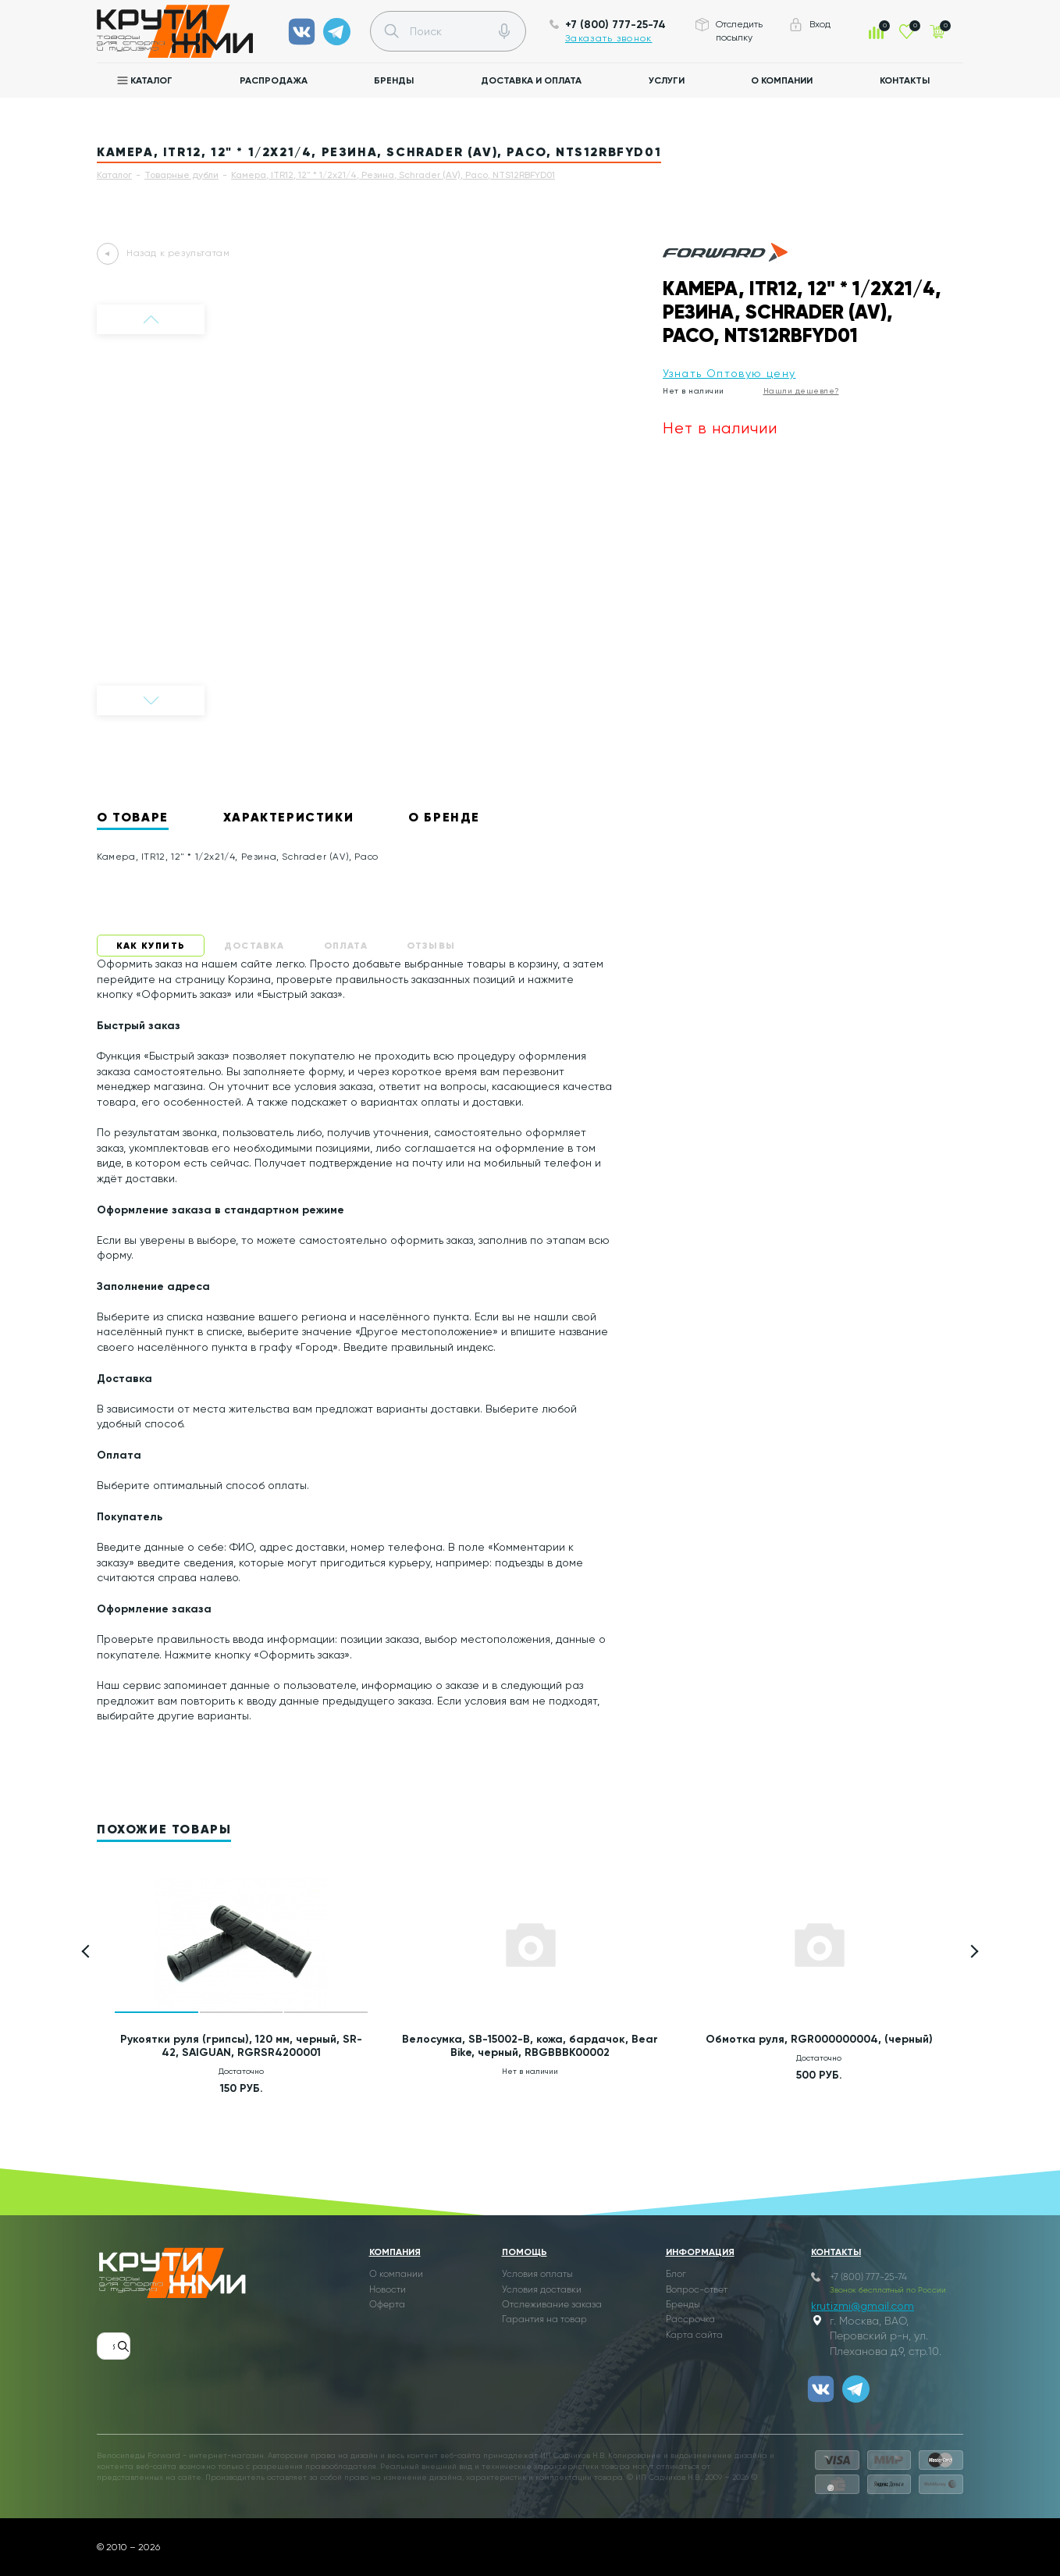 This screenshot has width=1060, height=2576. What do you see at coordinates (694, 2335) in the screenshot?
I see `Карта сайта` at bounding box center [694, 2335].